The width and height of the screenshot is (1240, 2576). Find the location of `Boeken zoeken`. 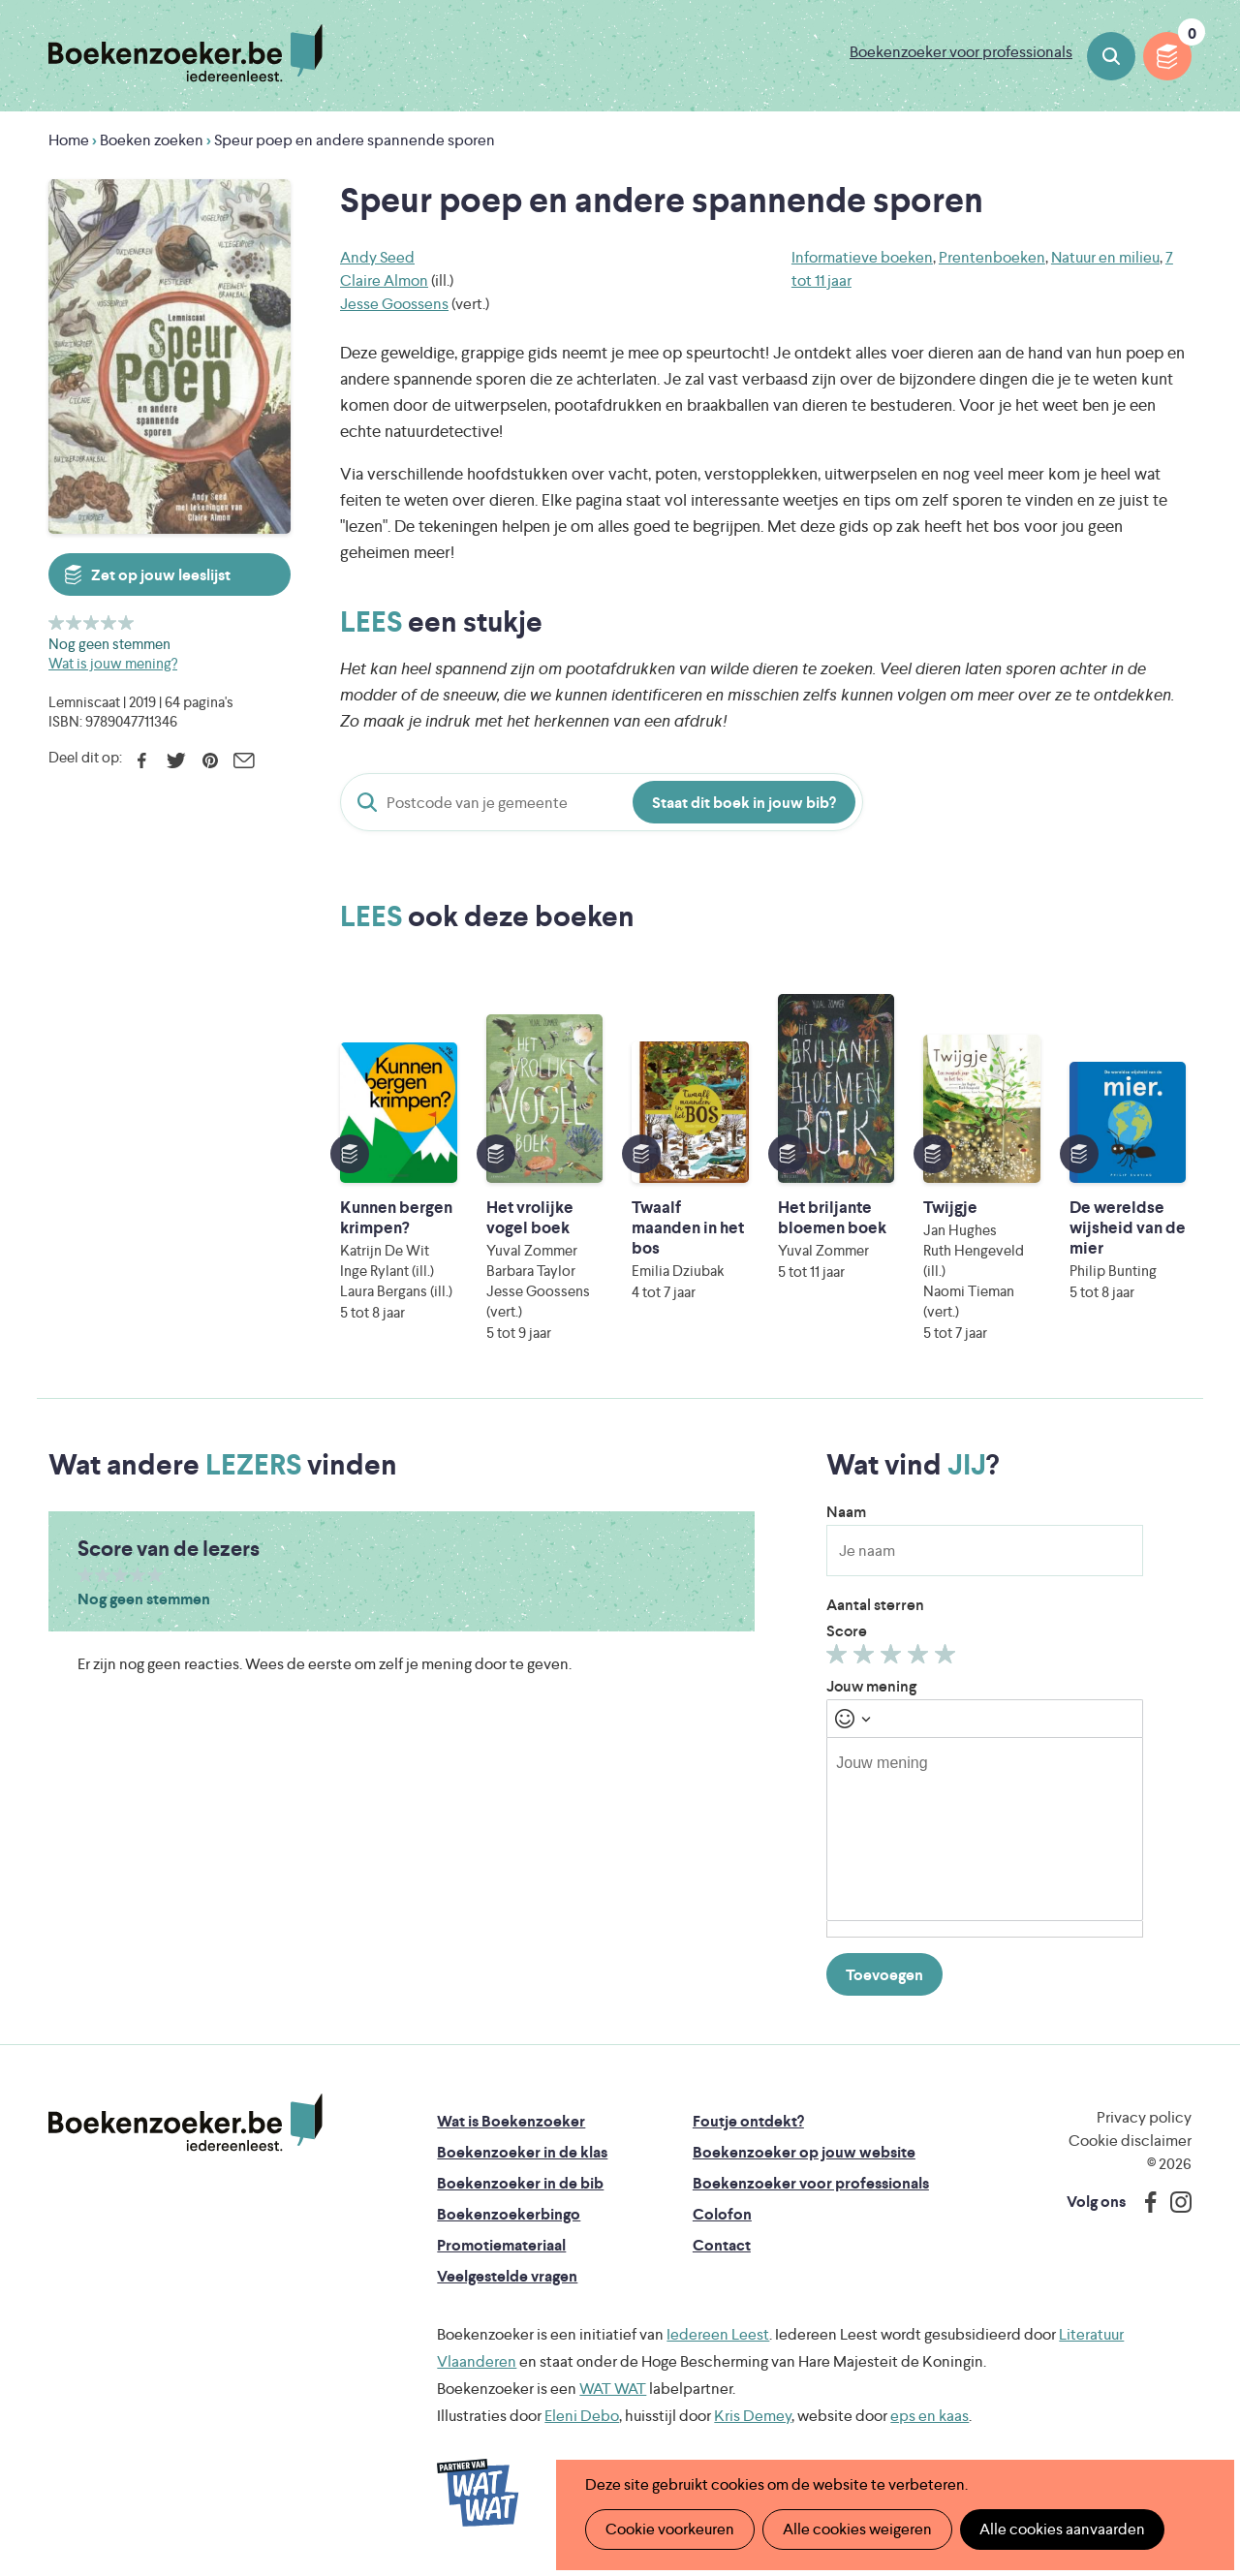

Boeken zoeken is located at coordinates (1111, 56).